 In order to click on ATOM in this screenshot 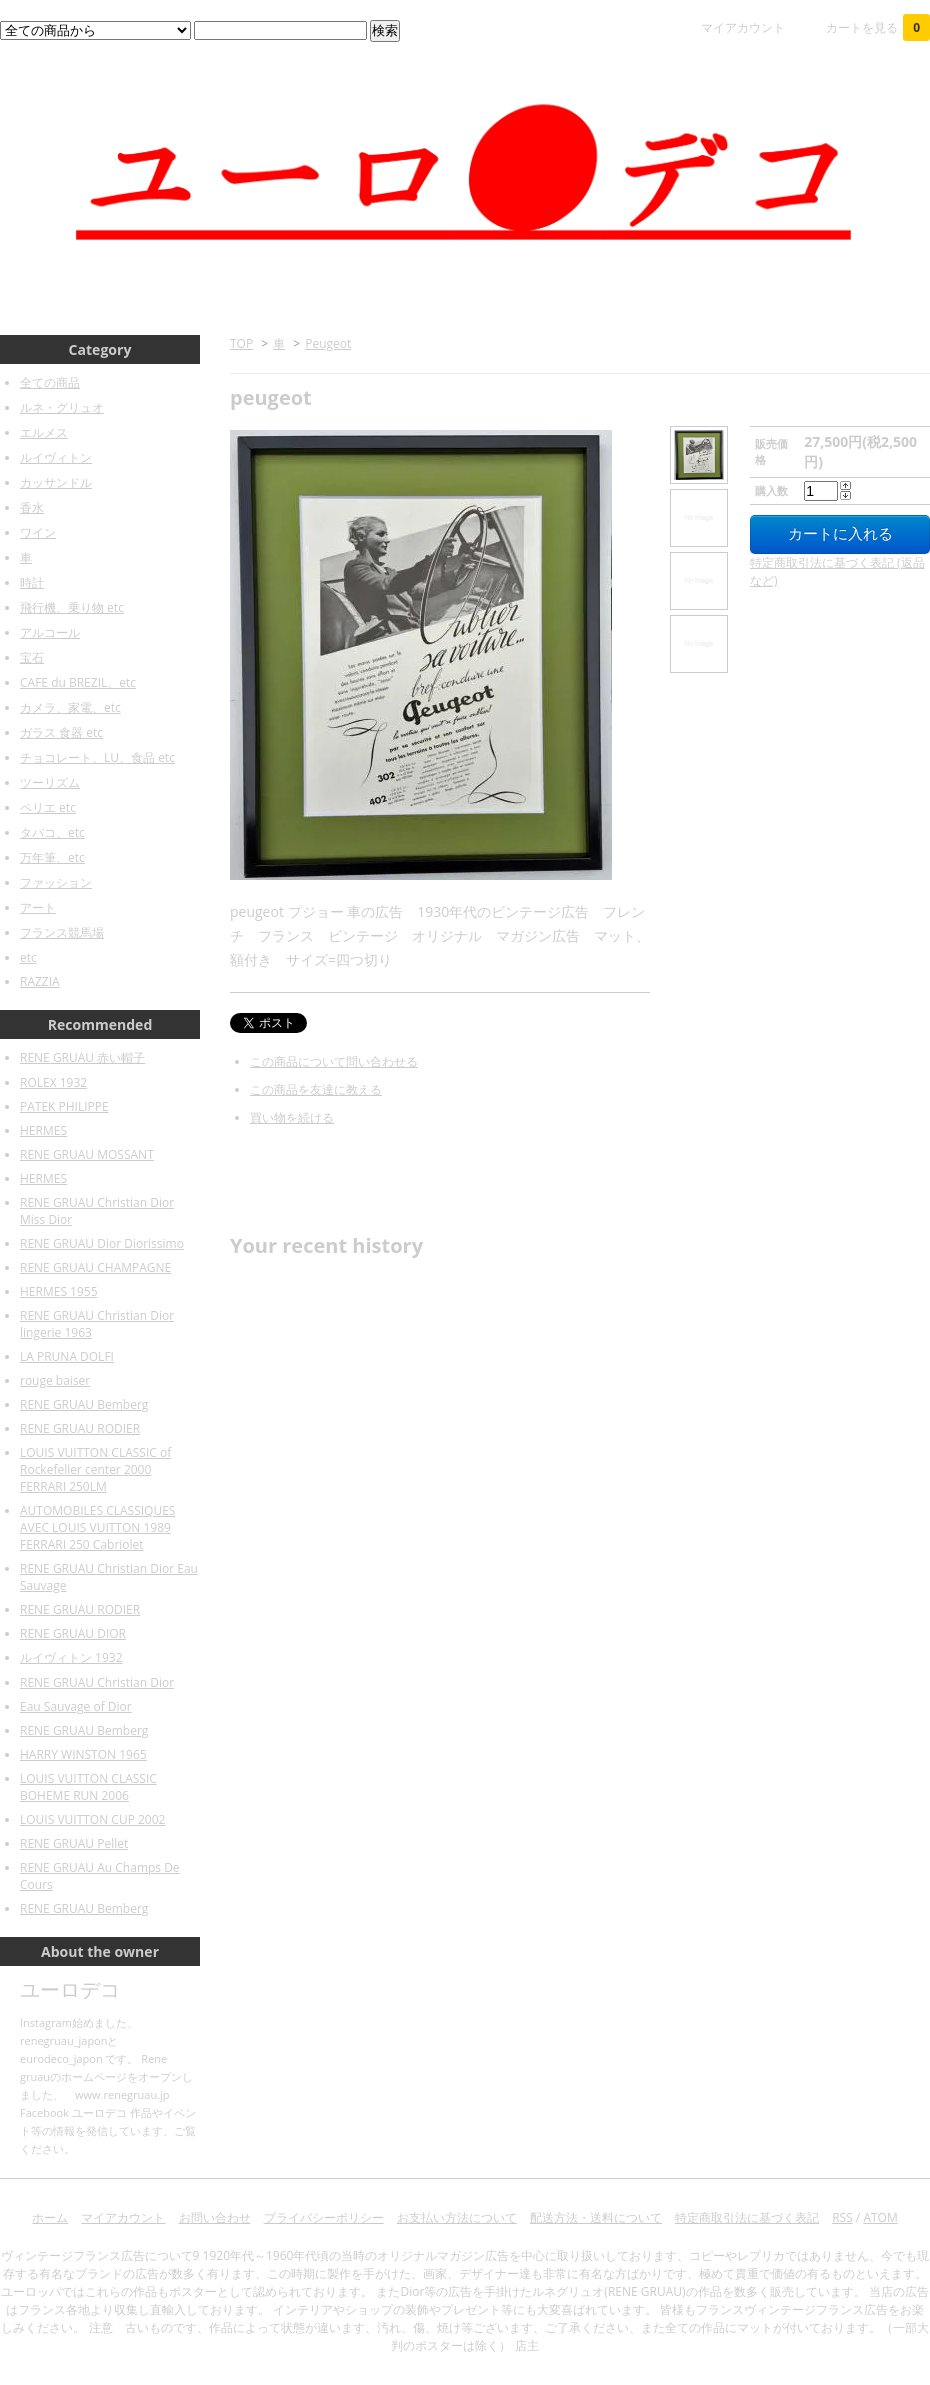, I will do `click(880, 2217)`.